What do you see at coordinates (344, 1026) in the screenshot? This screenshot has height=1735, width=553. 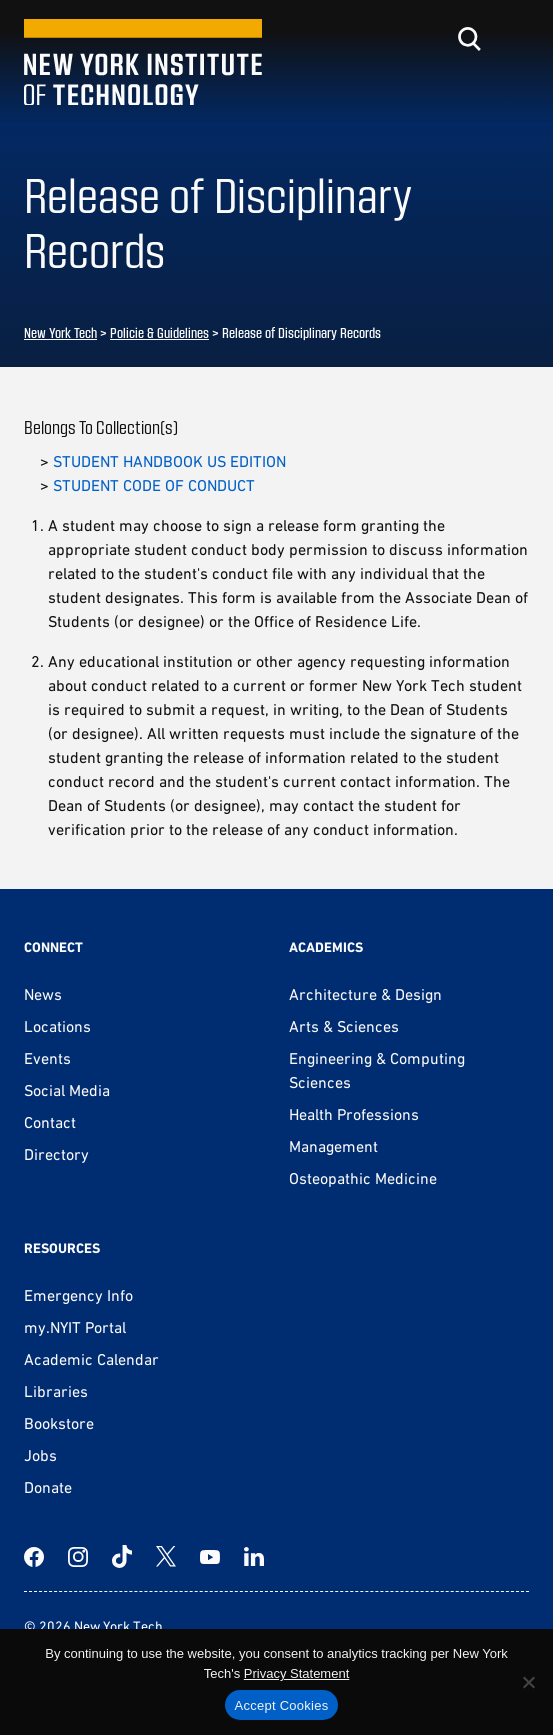 I see `Arts & Sciences` at bounding box center [344, 1026].